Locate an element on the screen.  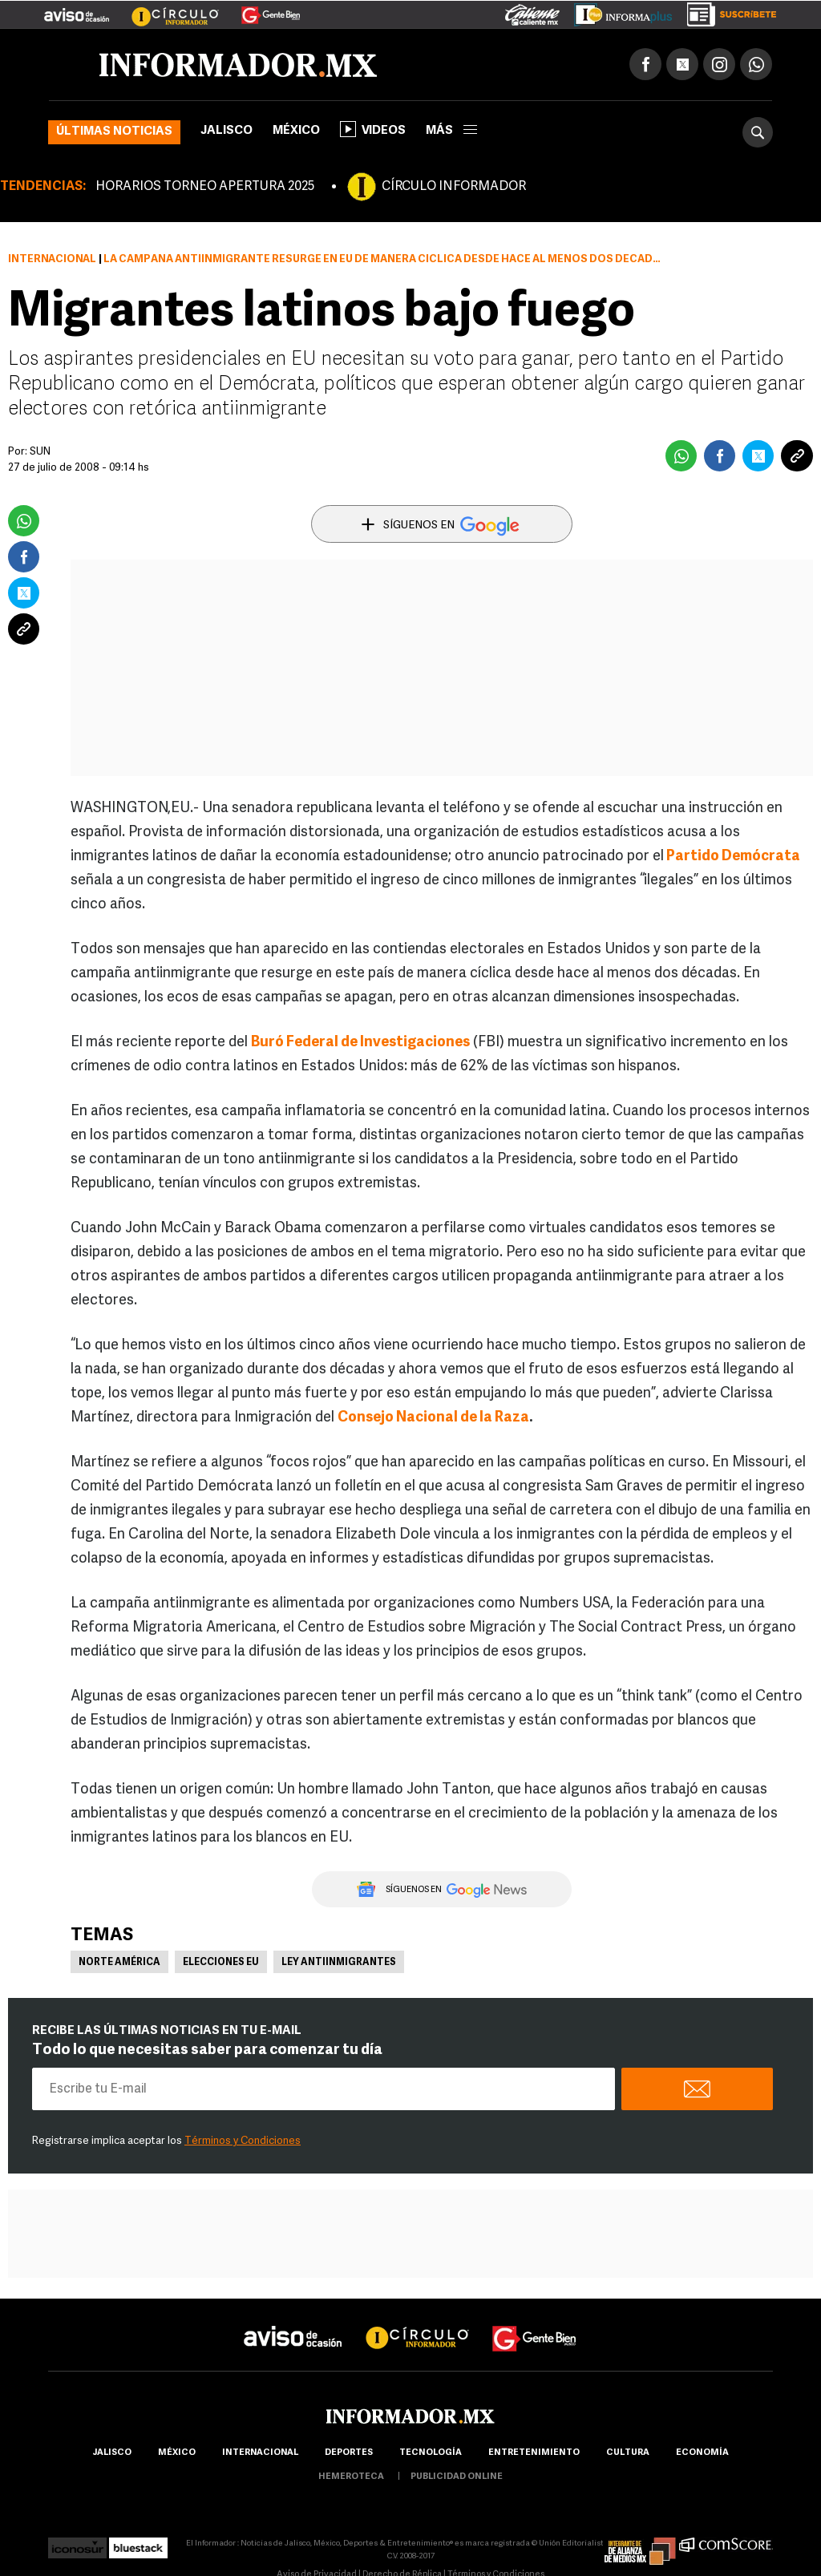
publicidad online is located at coordinates (456, 2477).